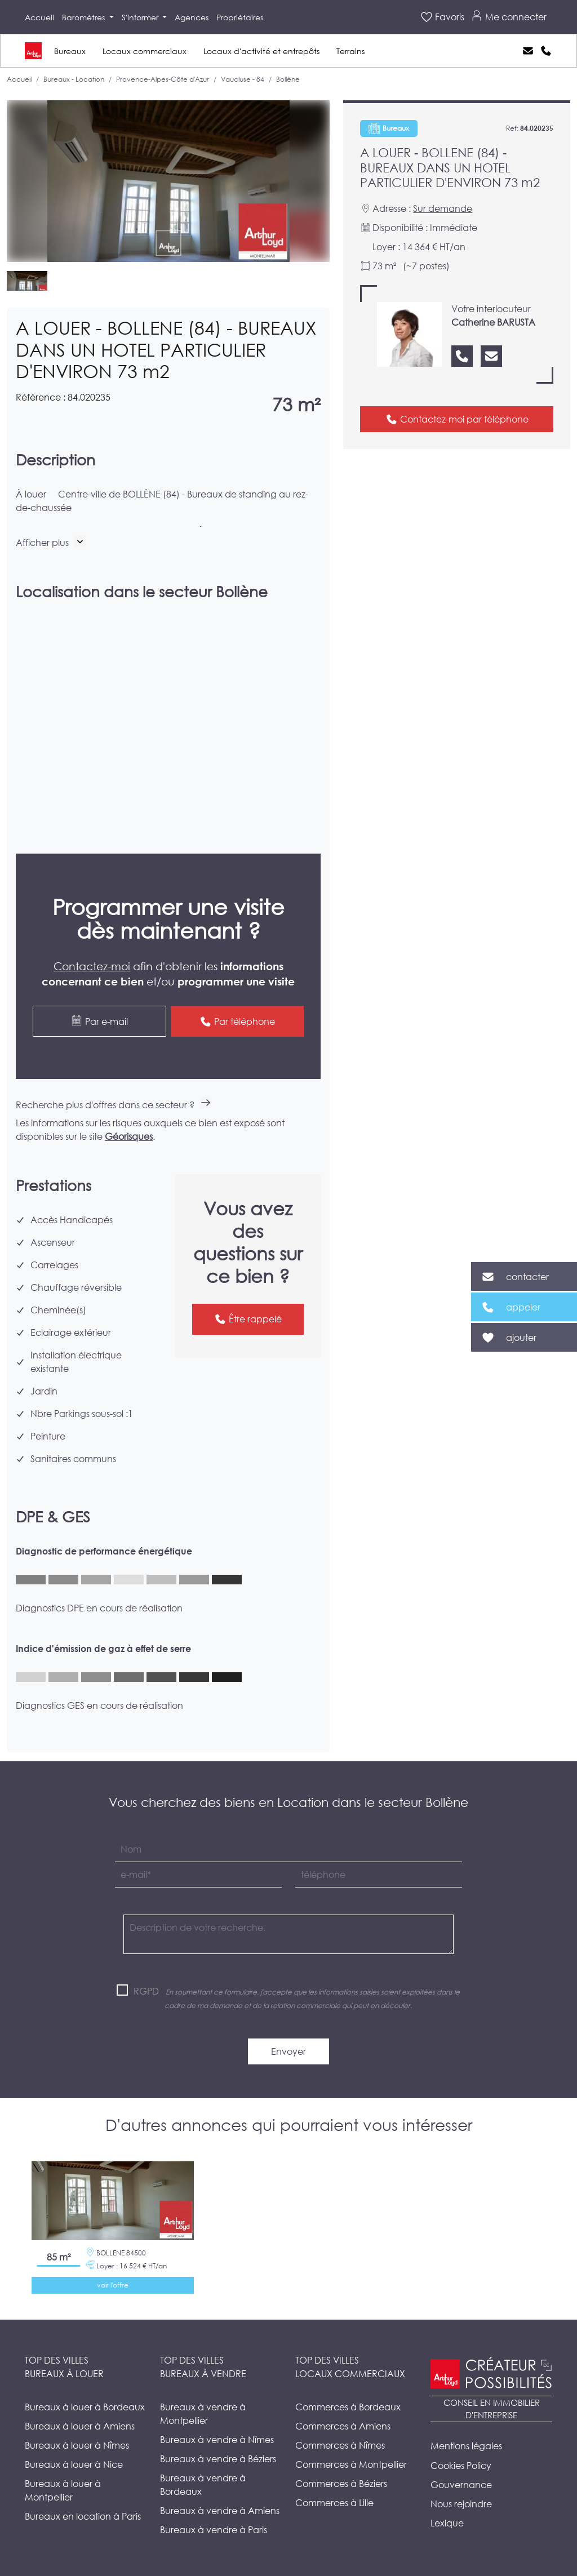  Describe the element at coordinates (80, 2426) in the screenshot. I see `Bureaux à louer à Amiens` at that location.